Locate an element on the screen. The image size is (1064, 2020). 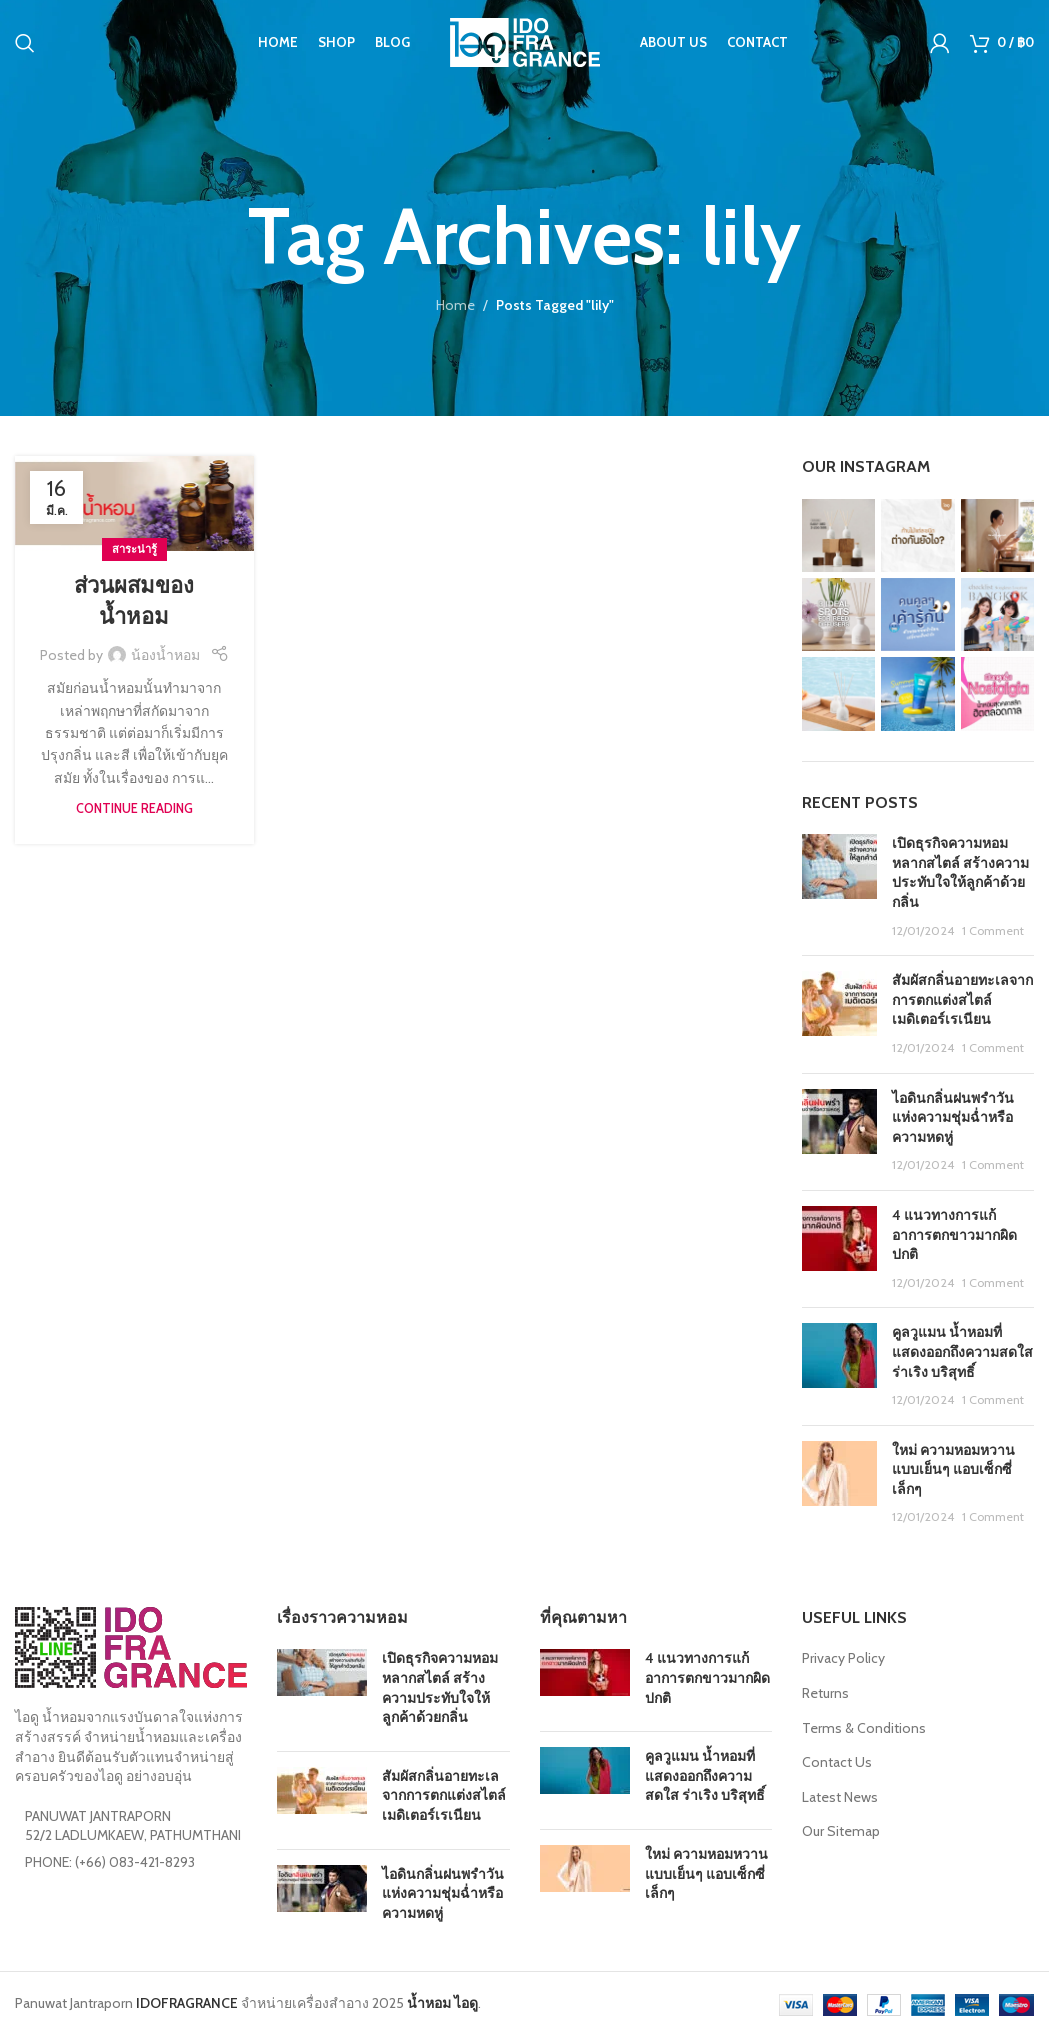
Privacy Policy is located at coordinates (843, 1658).